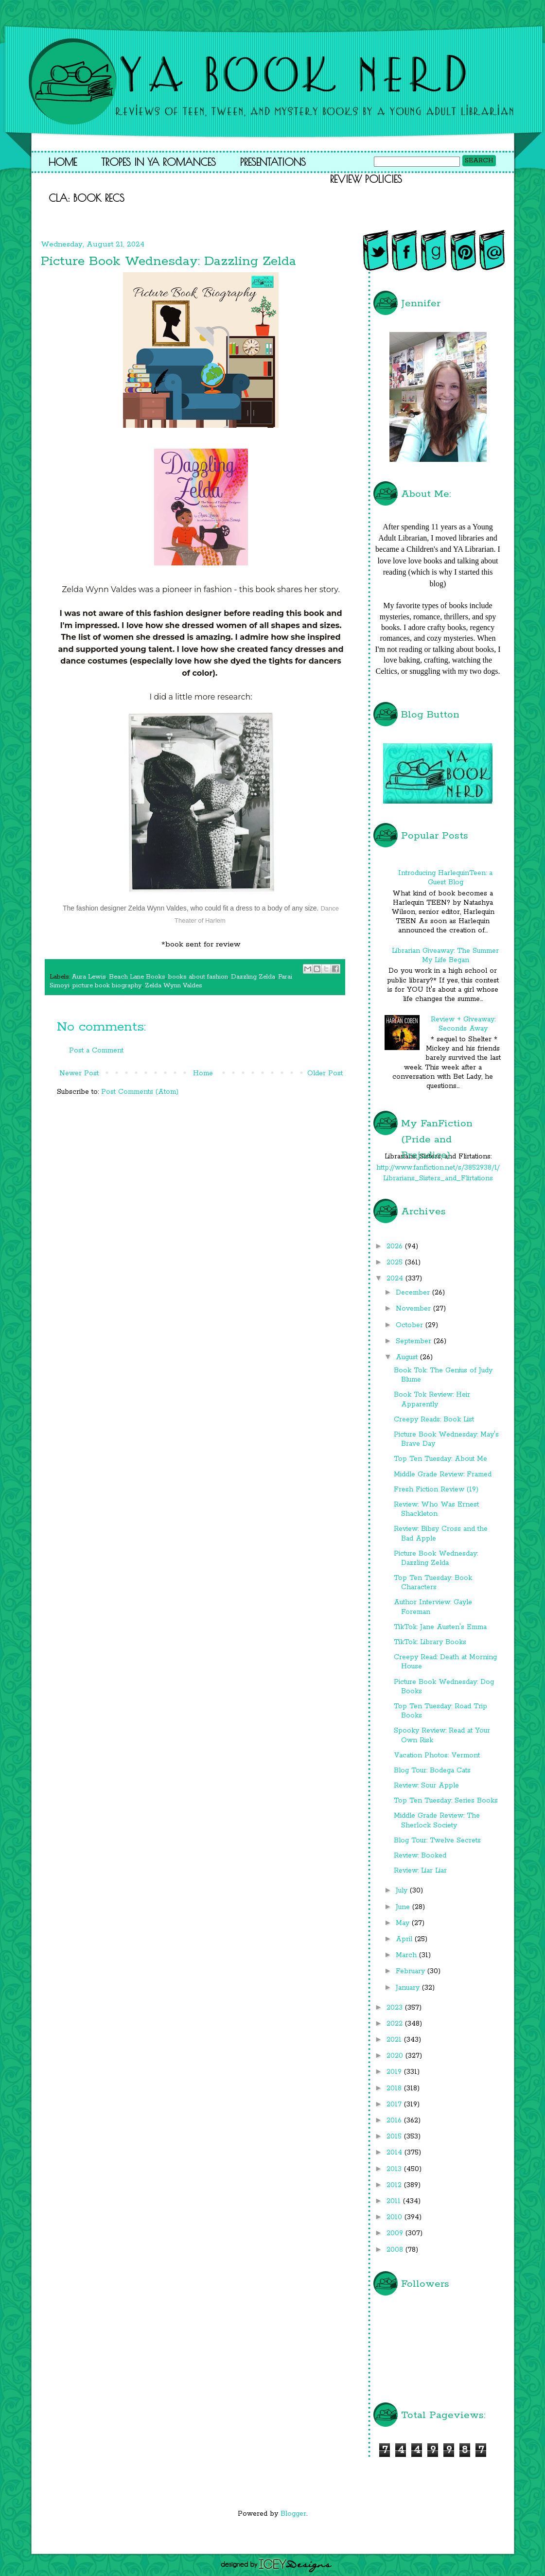 Image resolution: width=545 pixels, height=2576 pixels. Describe the element at coordinates (414, 1308) in the screenshot. I see `November` at that location.